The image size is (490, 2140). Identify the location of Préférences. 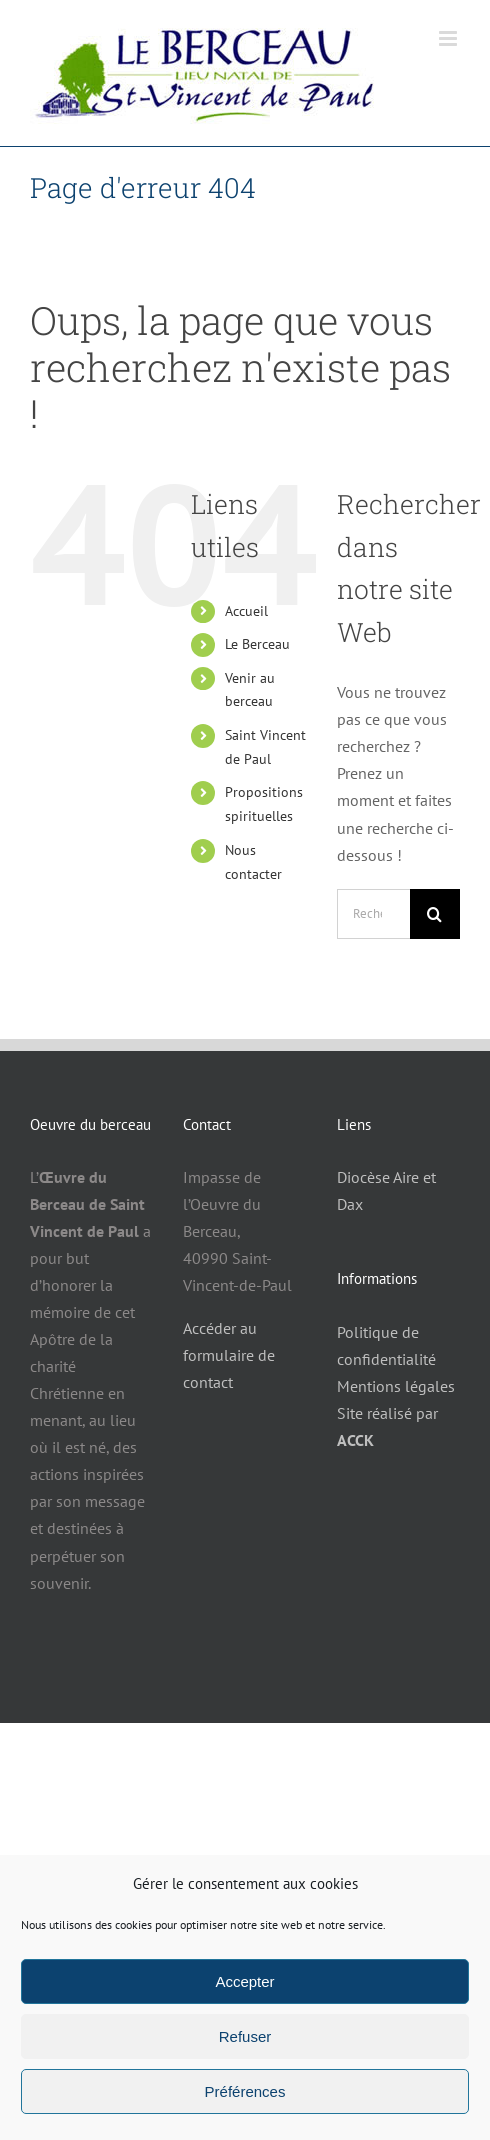
(245, 2091).